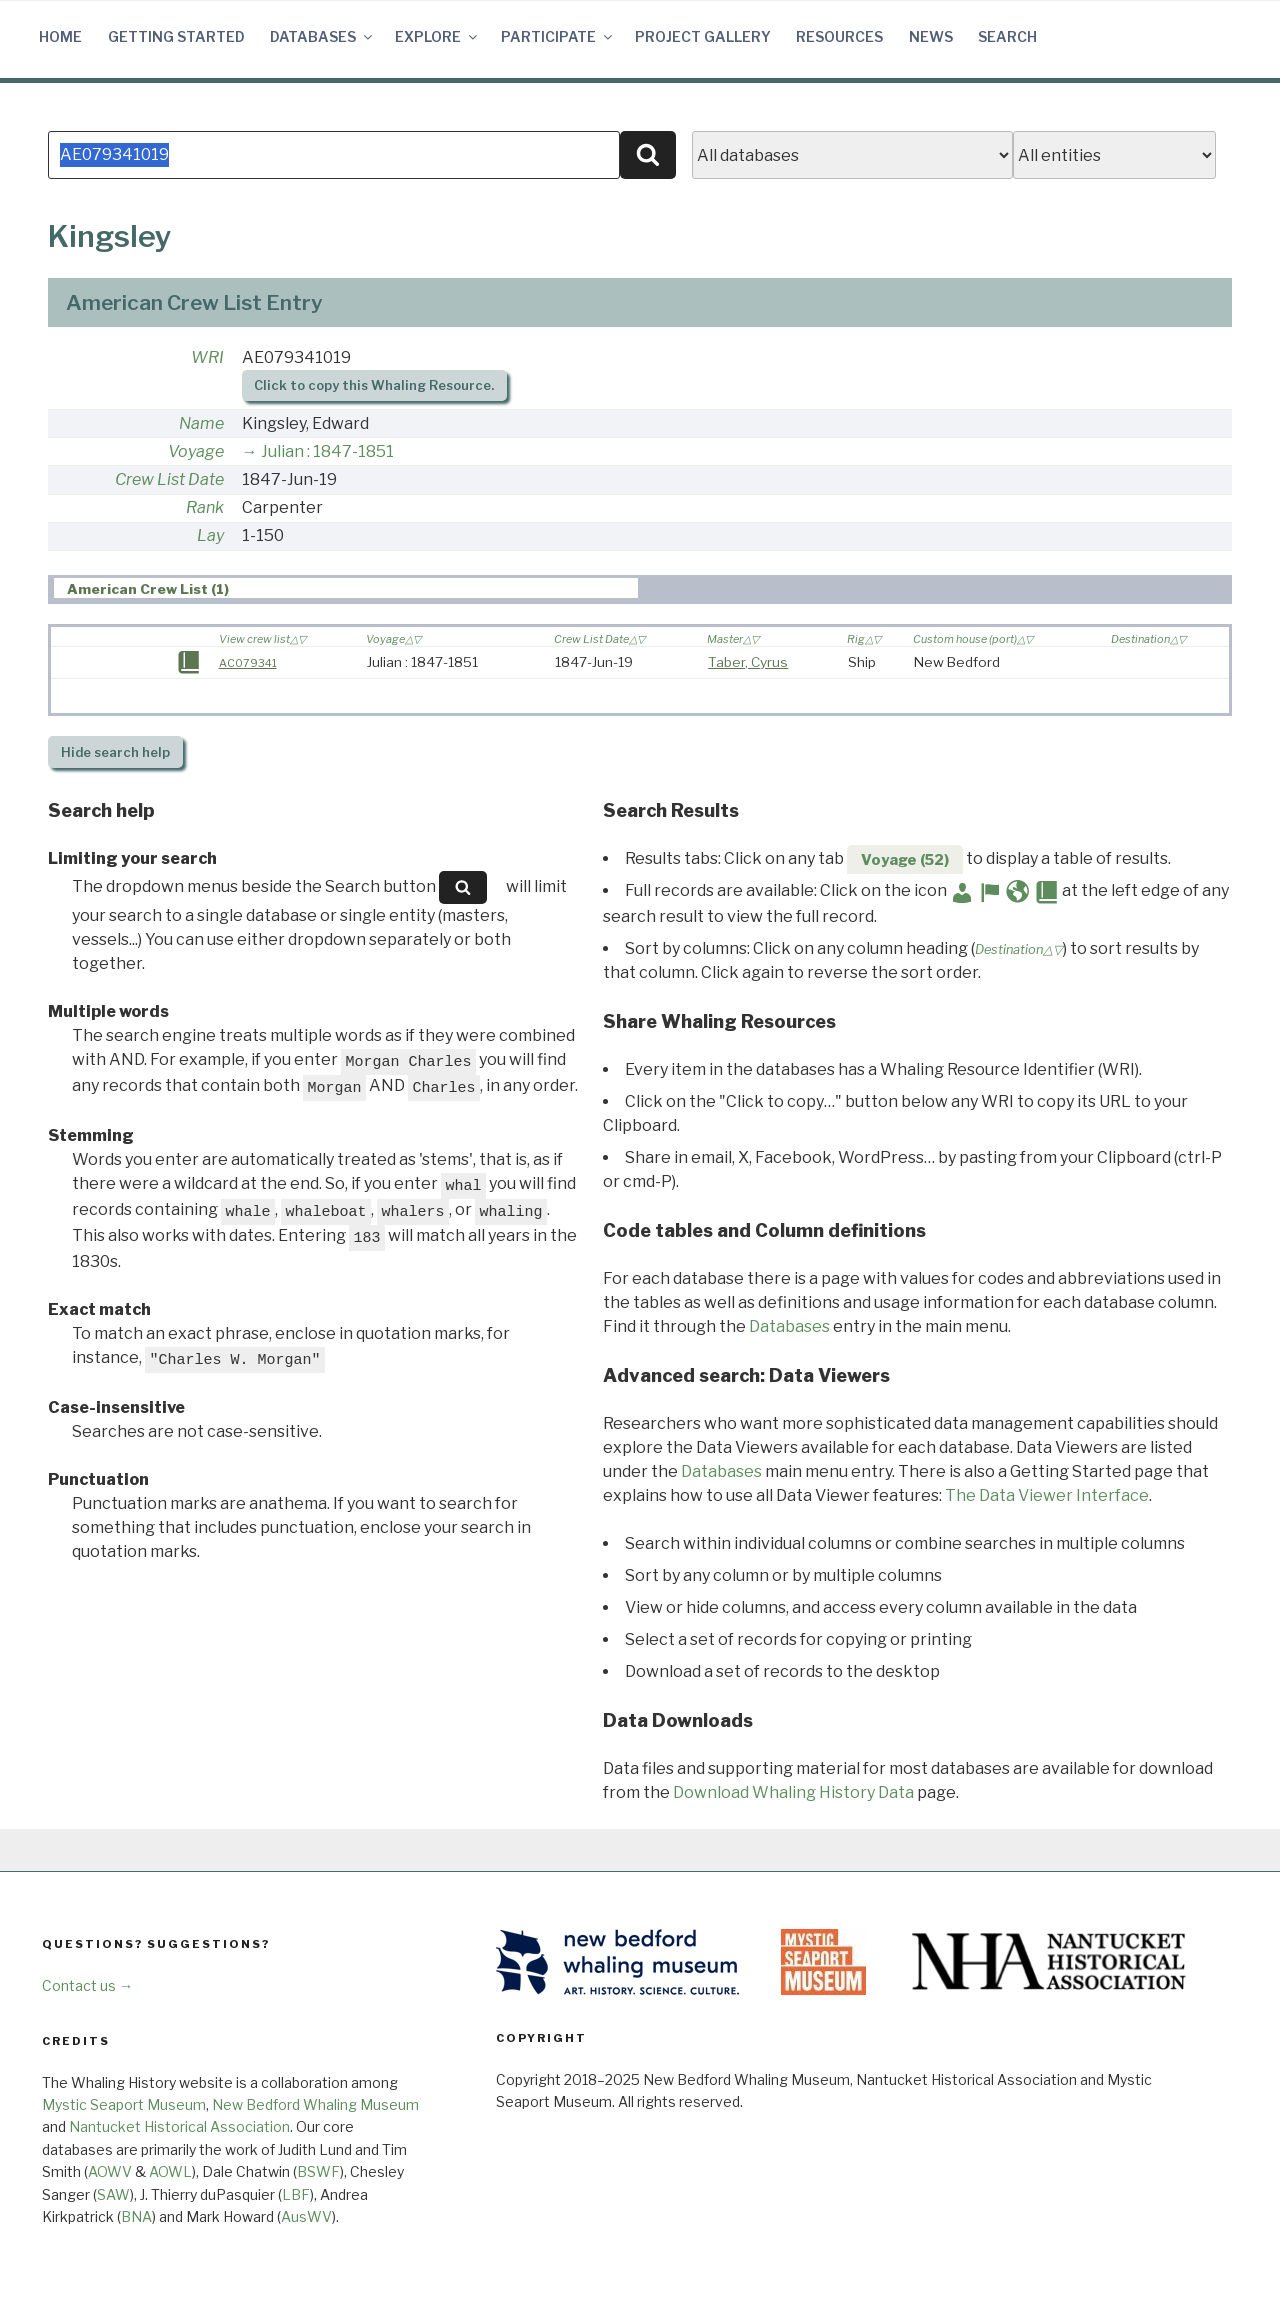 Image resolution: width=1280 pixels, height=2305 pixels. I want to click on Click to copy this Whaling Resource., so click(374, 385).